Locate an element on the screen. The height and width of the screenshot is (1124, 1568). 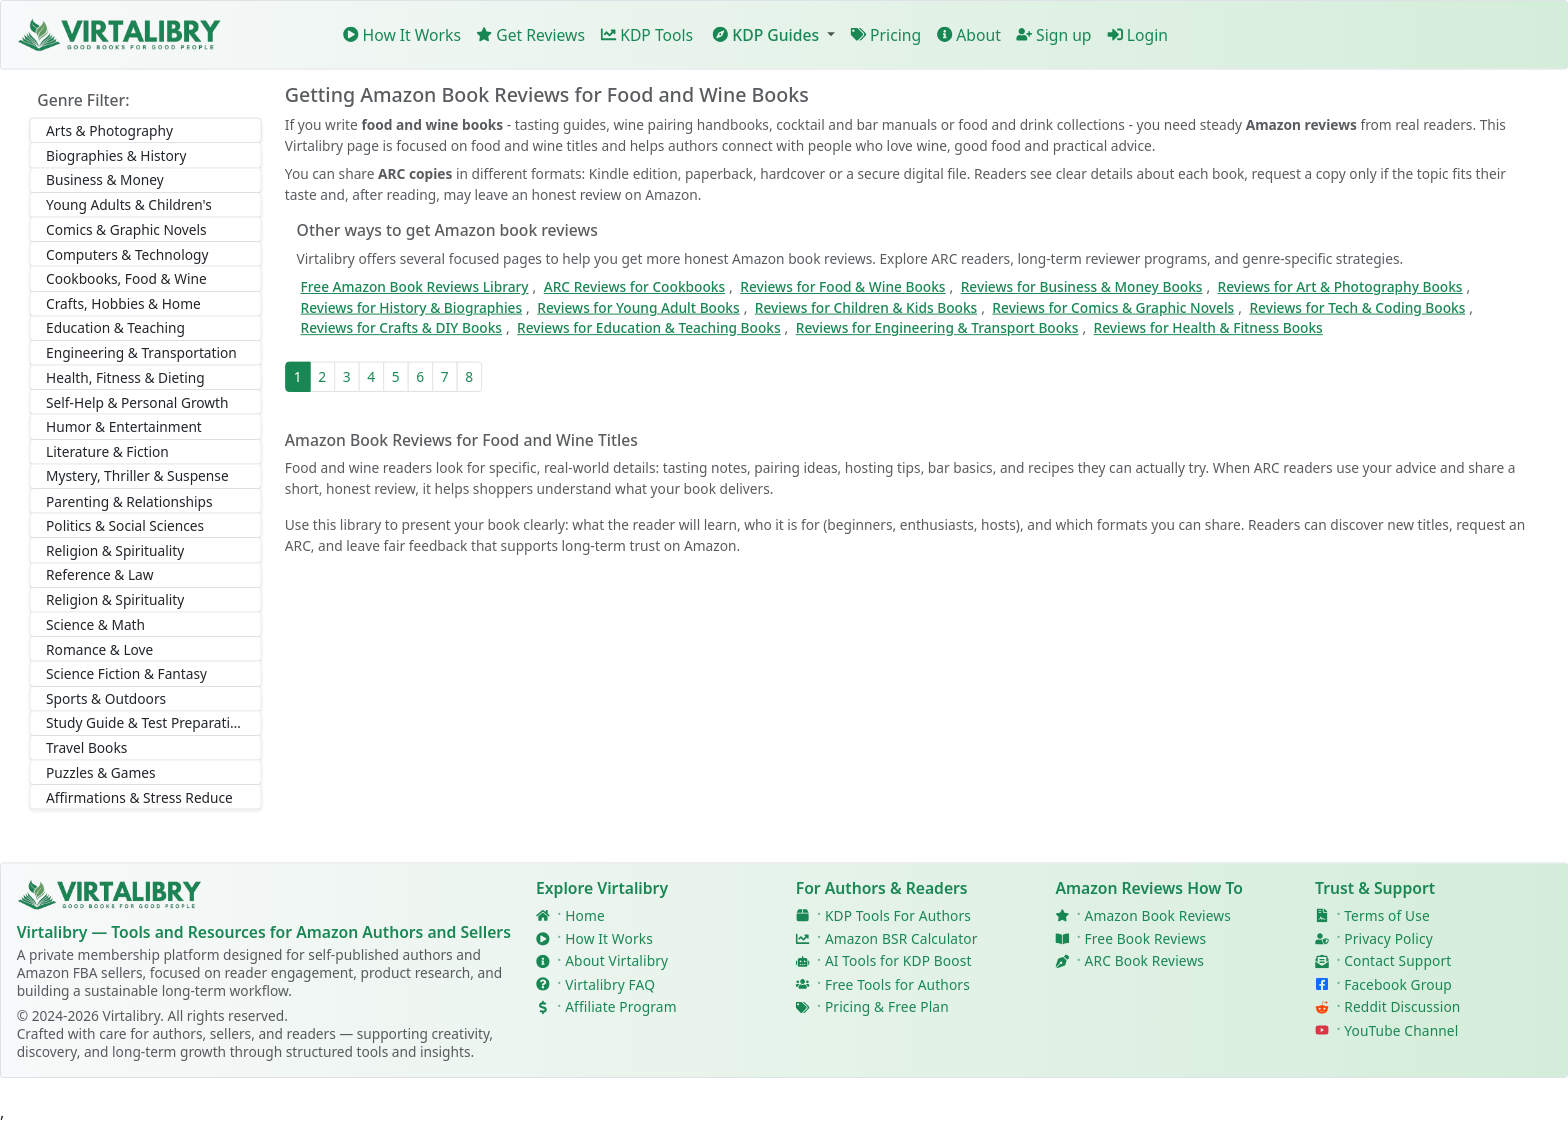
Login is located at coordinates (1137, 35).